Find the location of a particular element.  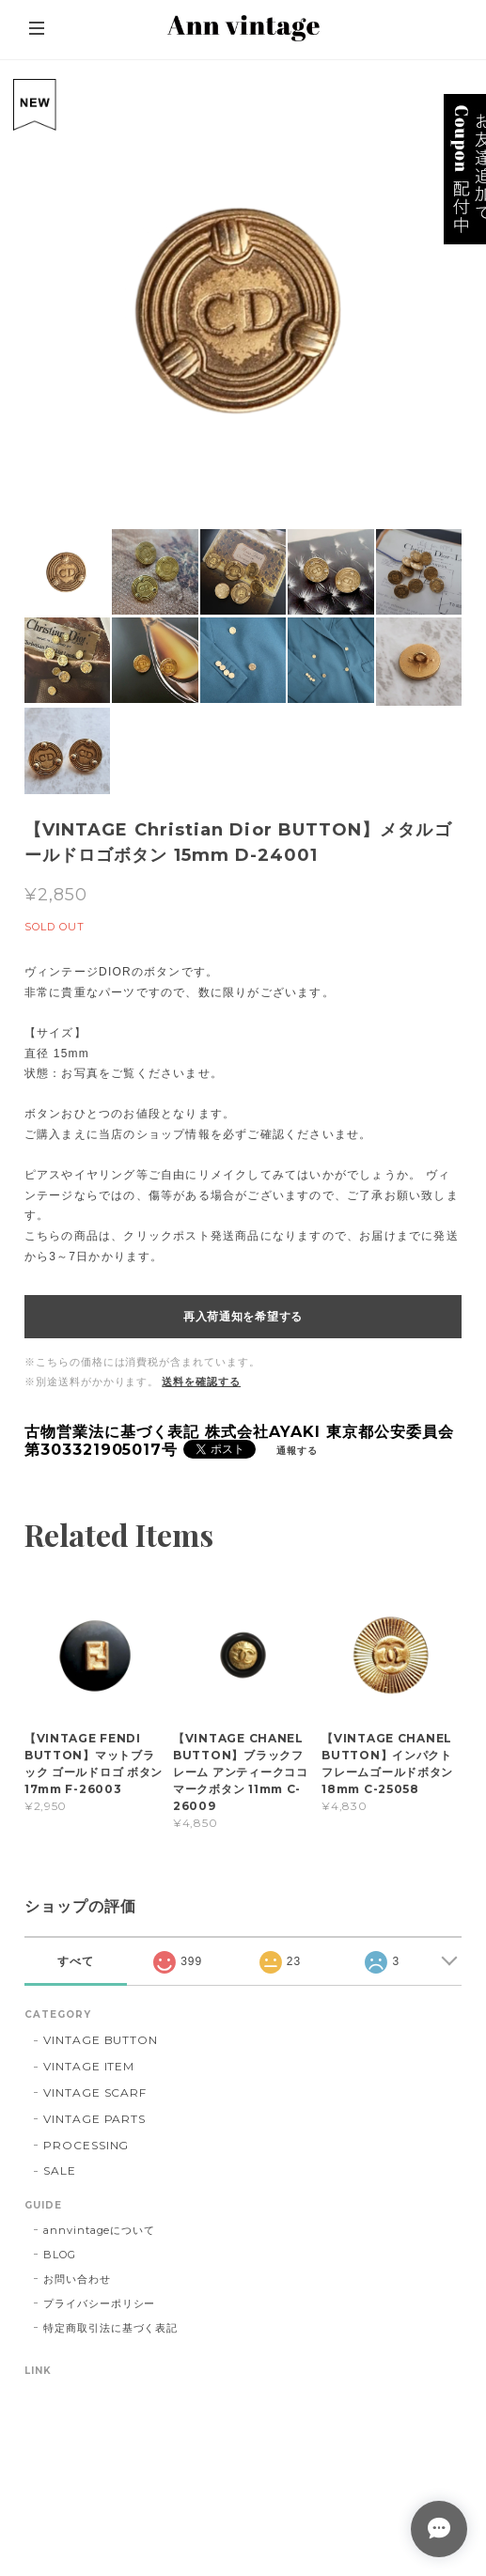

SALE is located at coordinates (59, 2170).